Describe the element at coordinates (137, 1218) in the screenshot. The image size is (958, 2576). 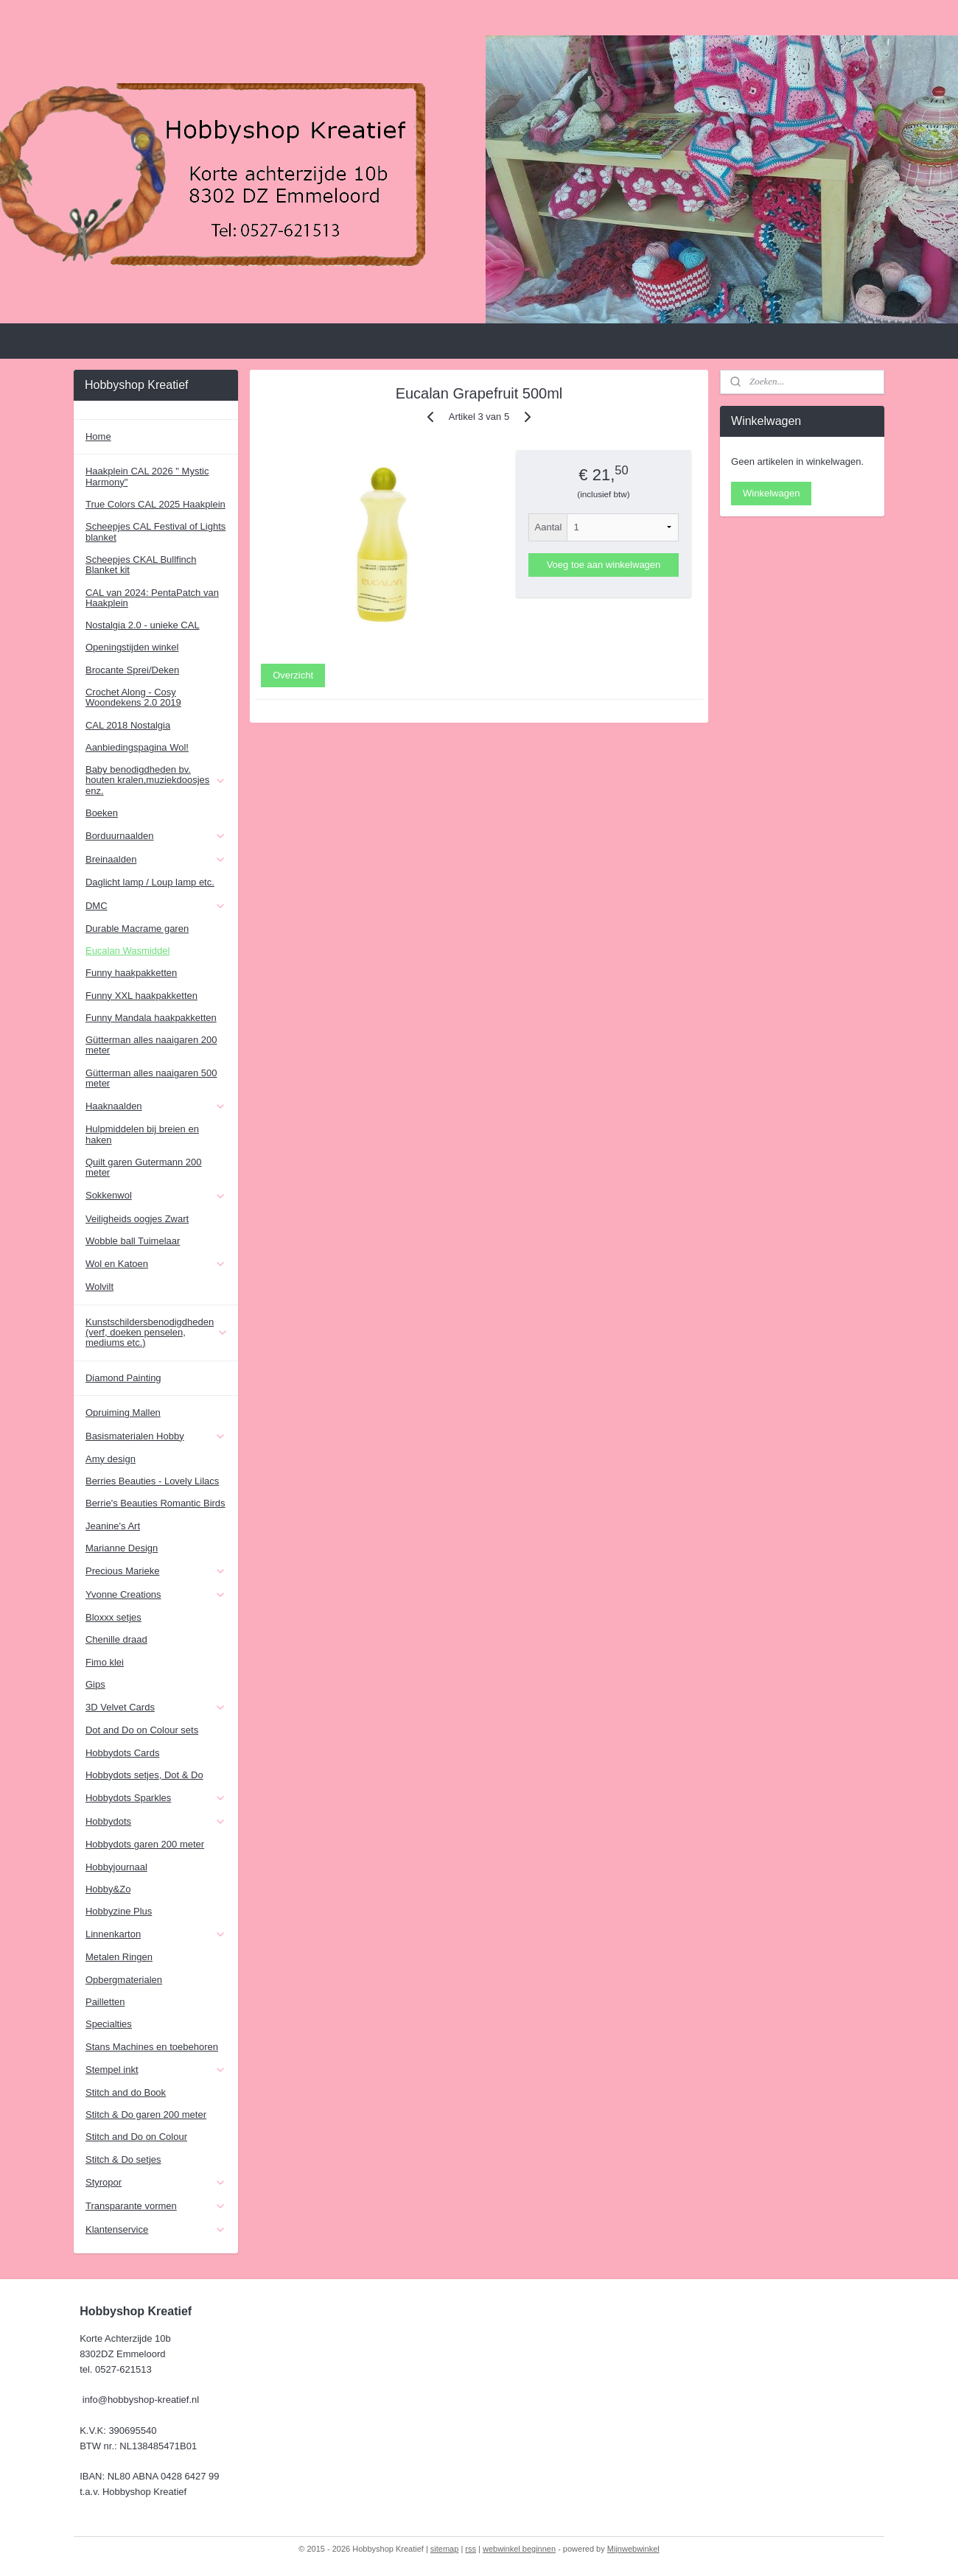
I see `Veiligheids oogjes Zwart` at that location.